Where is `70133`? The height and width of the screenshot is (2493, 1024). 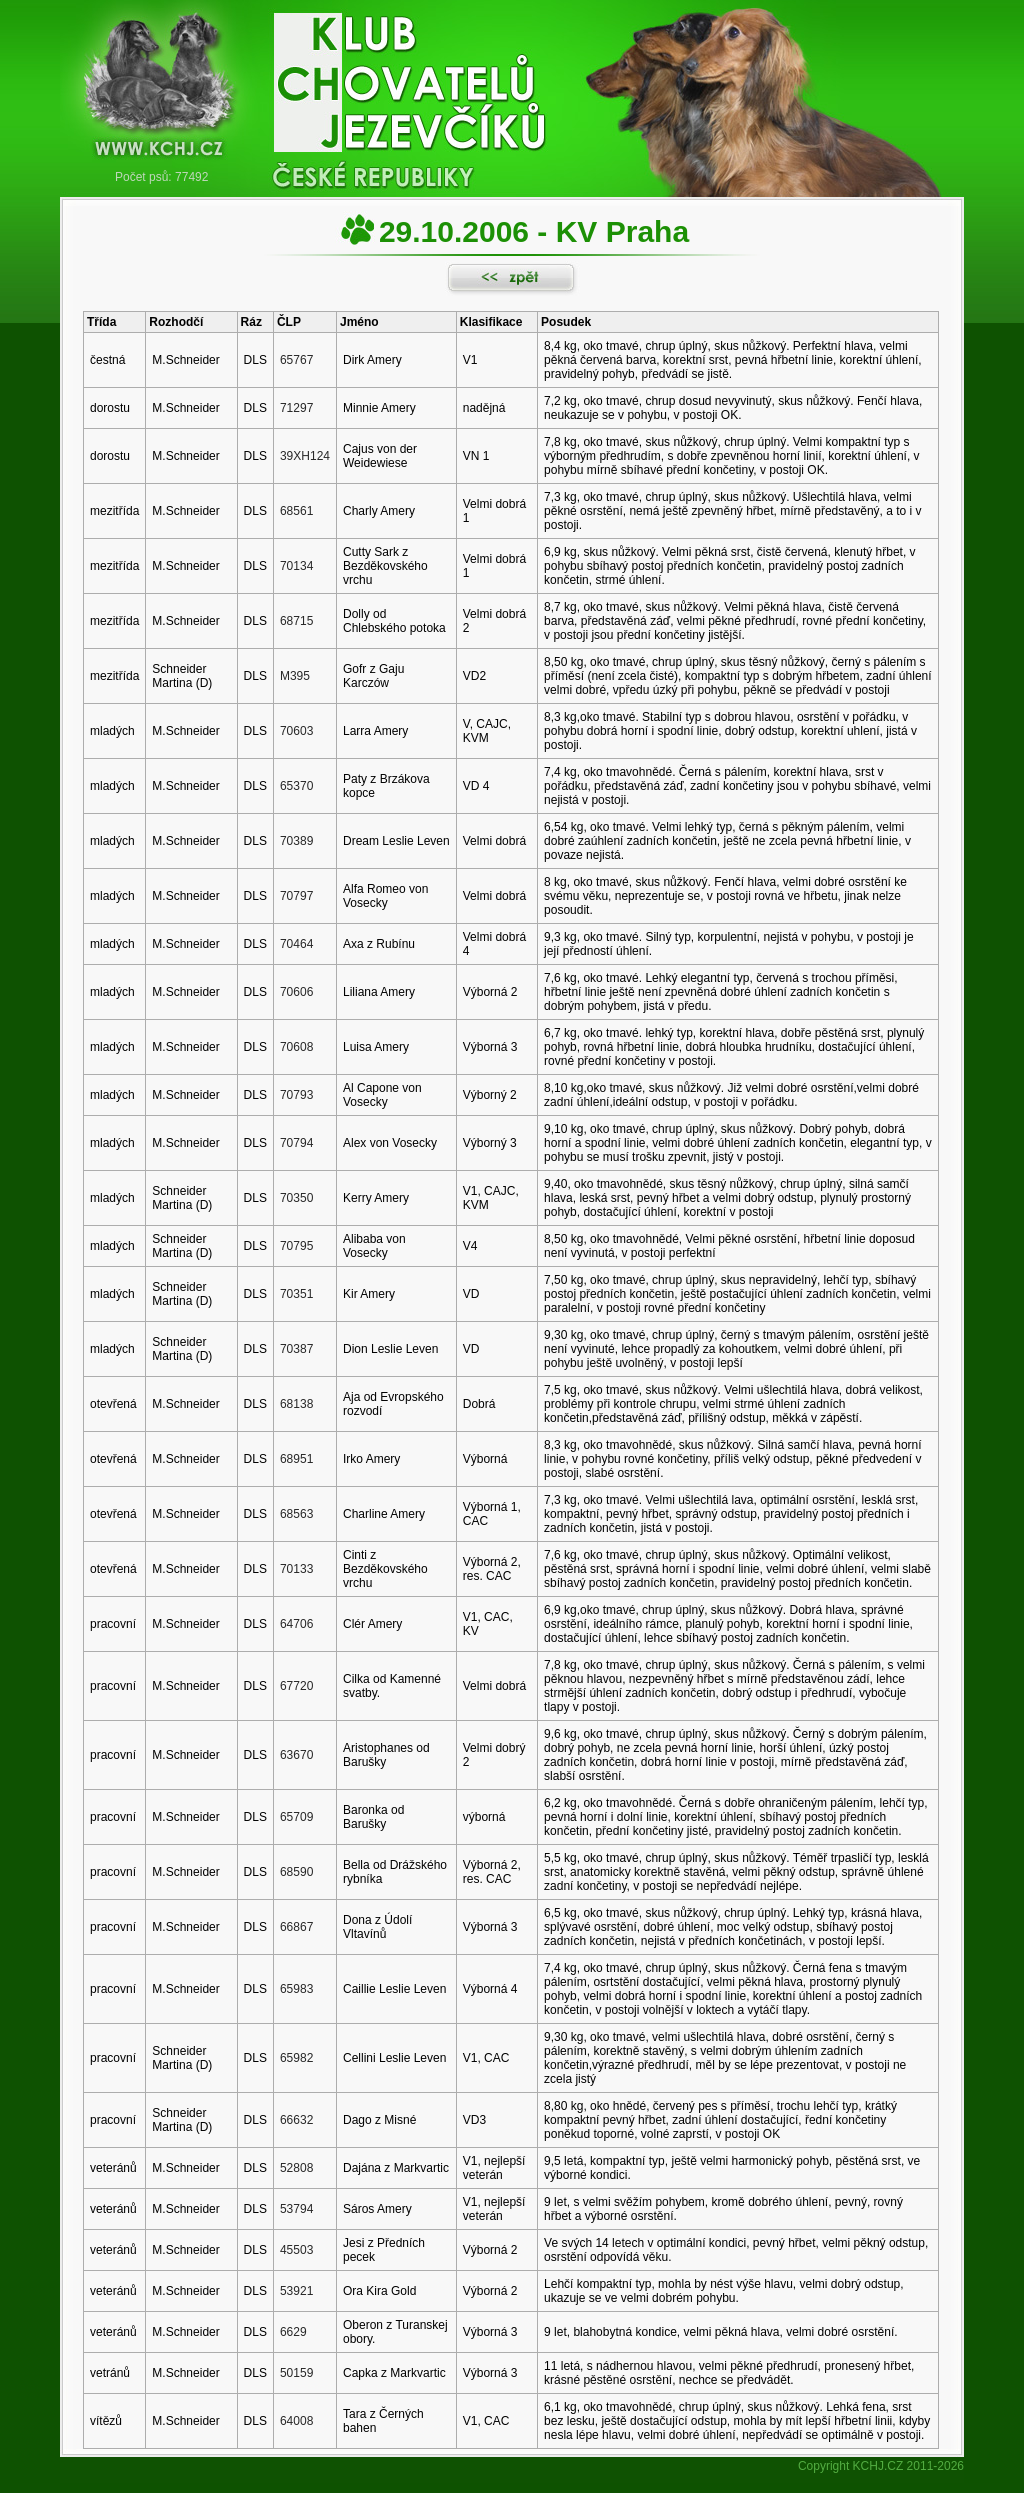
70133 is located at coordinates (296, 1569).